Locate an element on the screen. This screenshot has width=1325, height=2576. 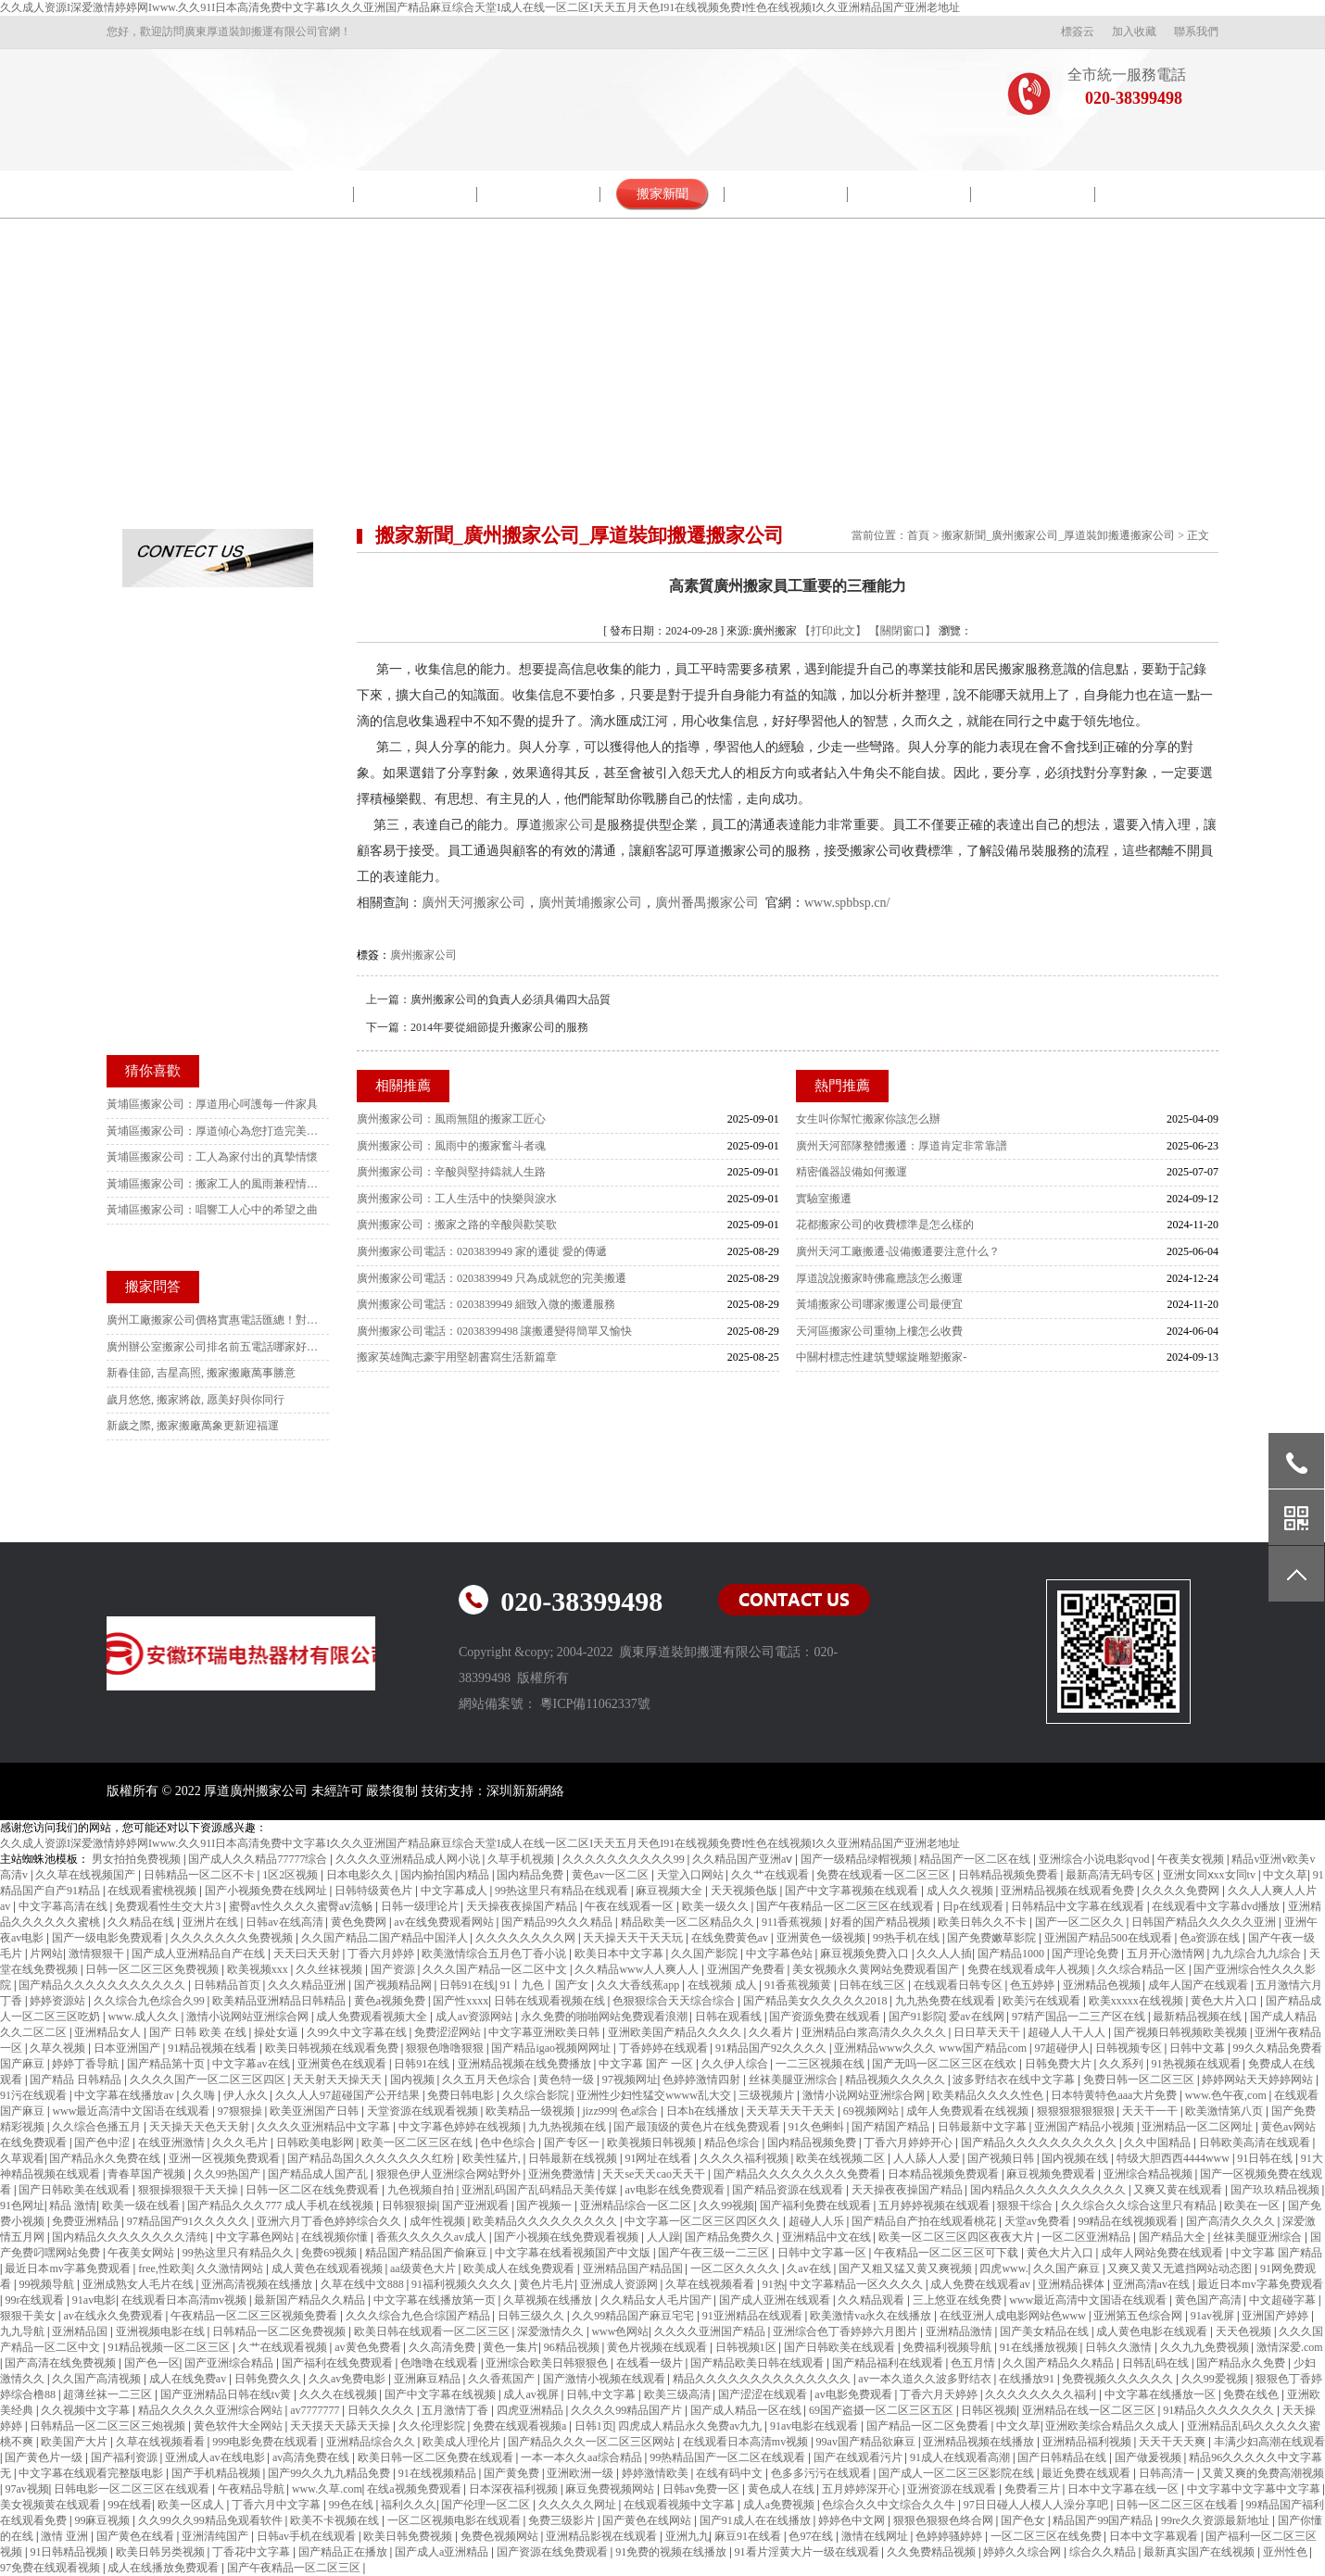
aa级黄色大片 is located at coordinates (424, 2268).